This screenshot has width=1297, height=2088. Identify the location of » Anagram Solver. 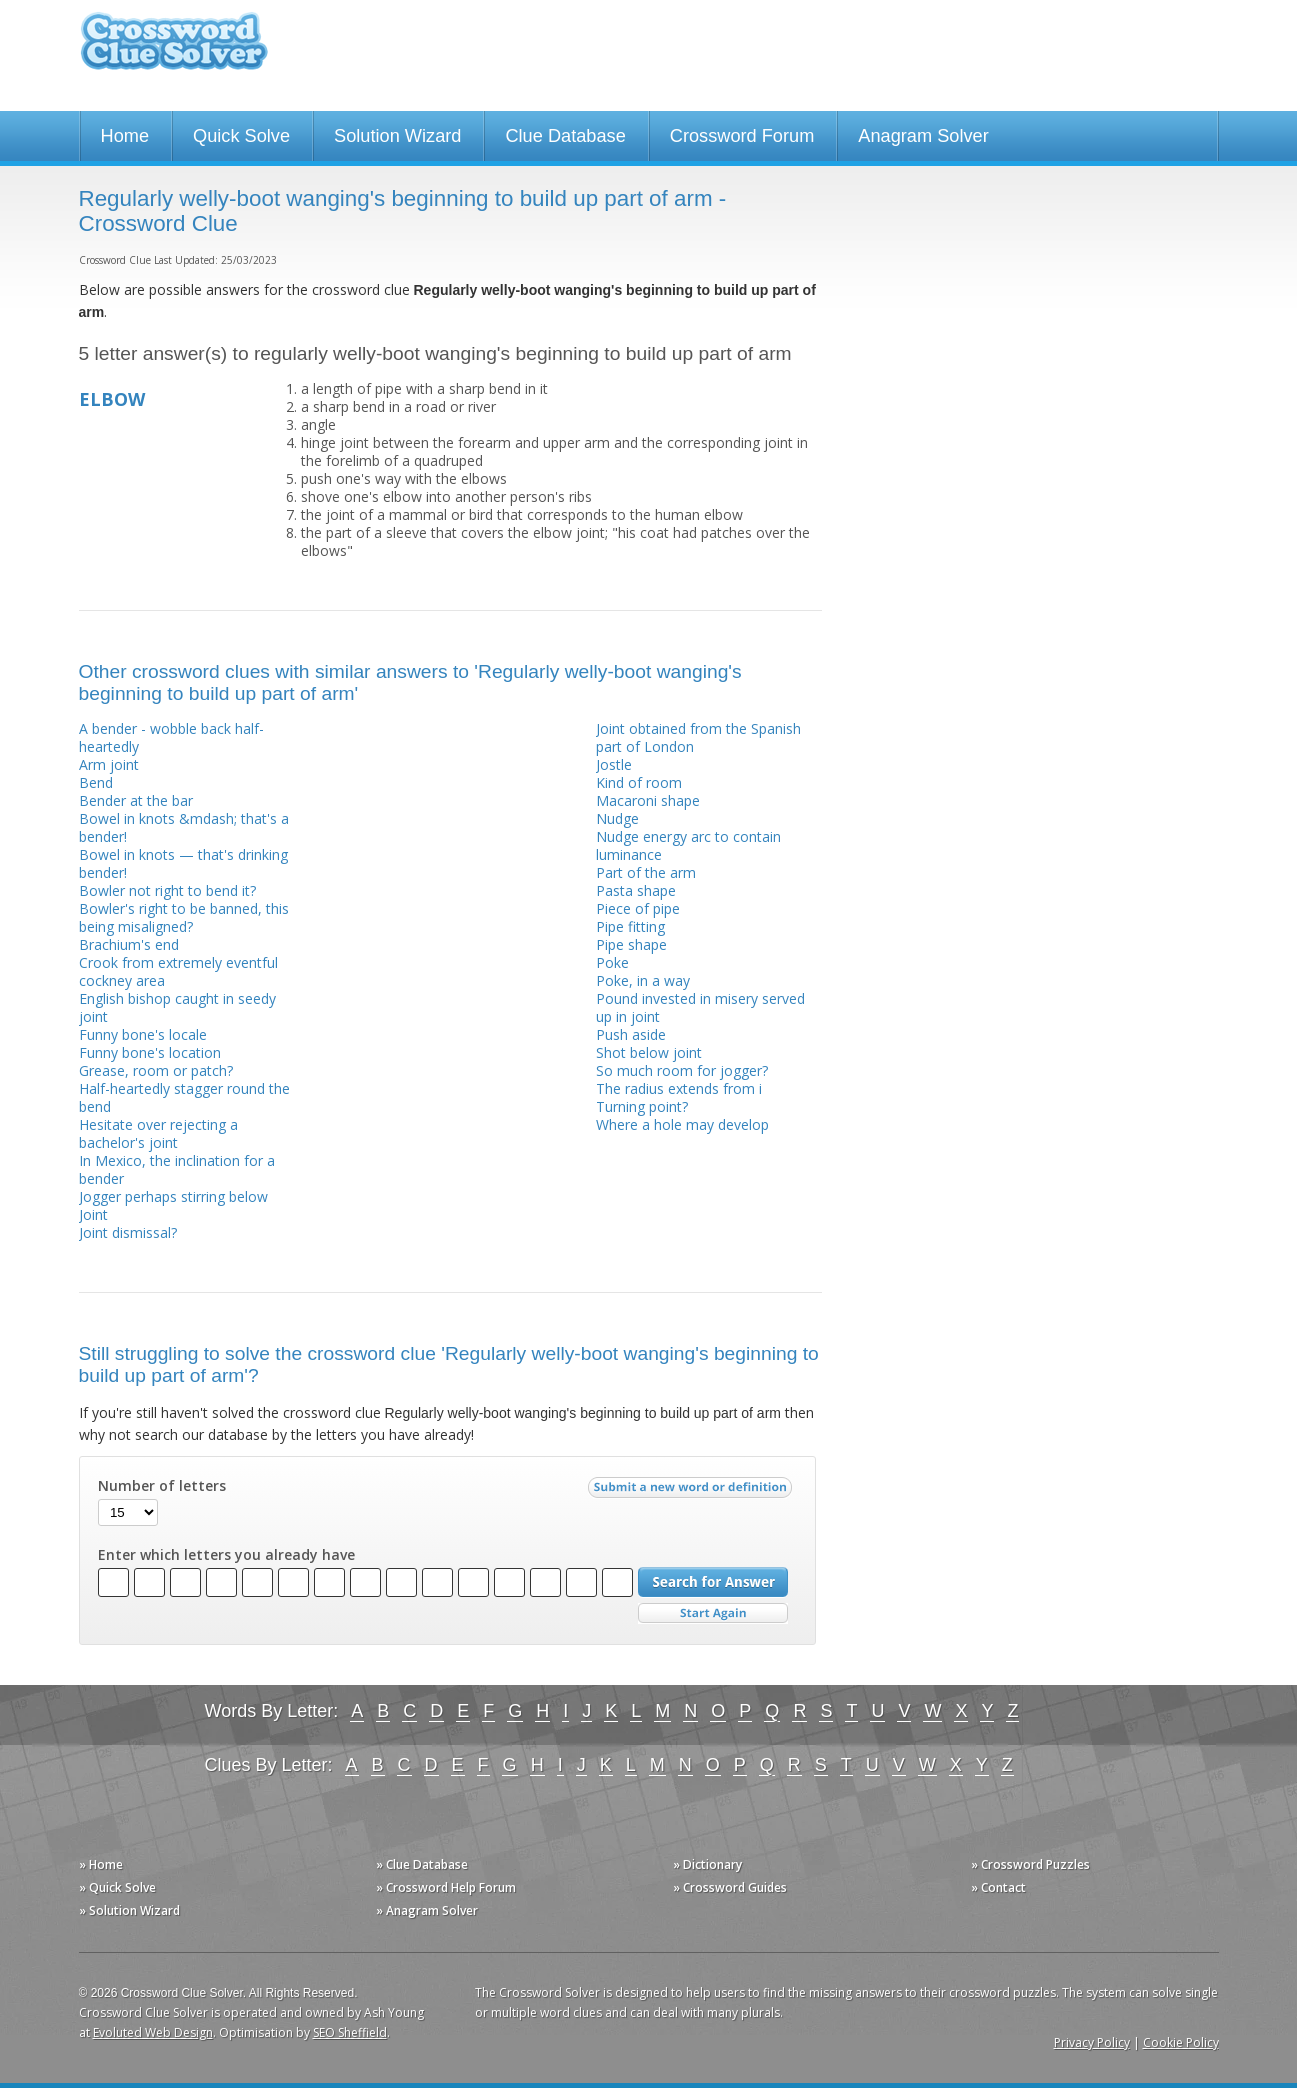
(427, 1910).